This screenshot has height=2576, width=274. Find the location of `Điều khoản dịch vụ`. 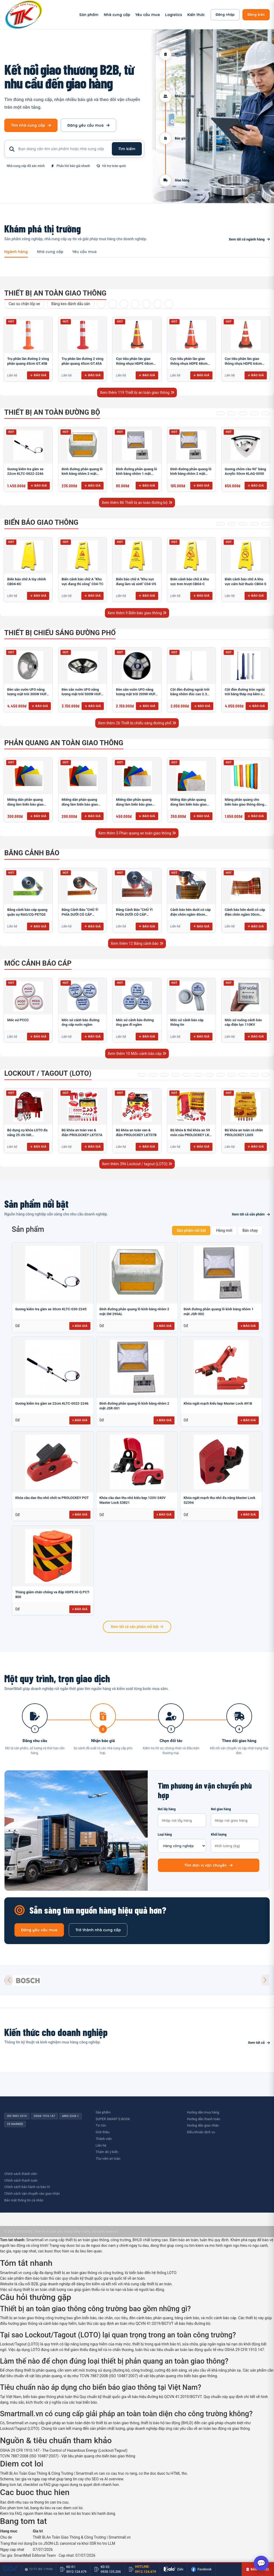

Điều khoản dịch vụ is located at coordinates (201, 2132).